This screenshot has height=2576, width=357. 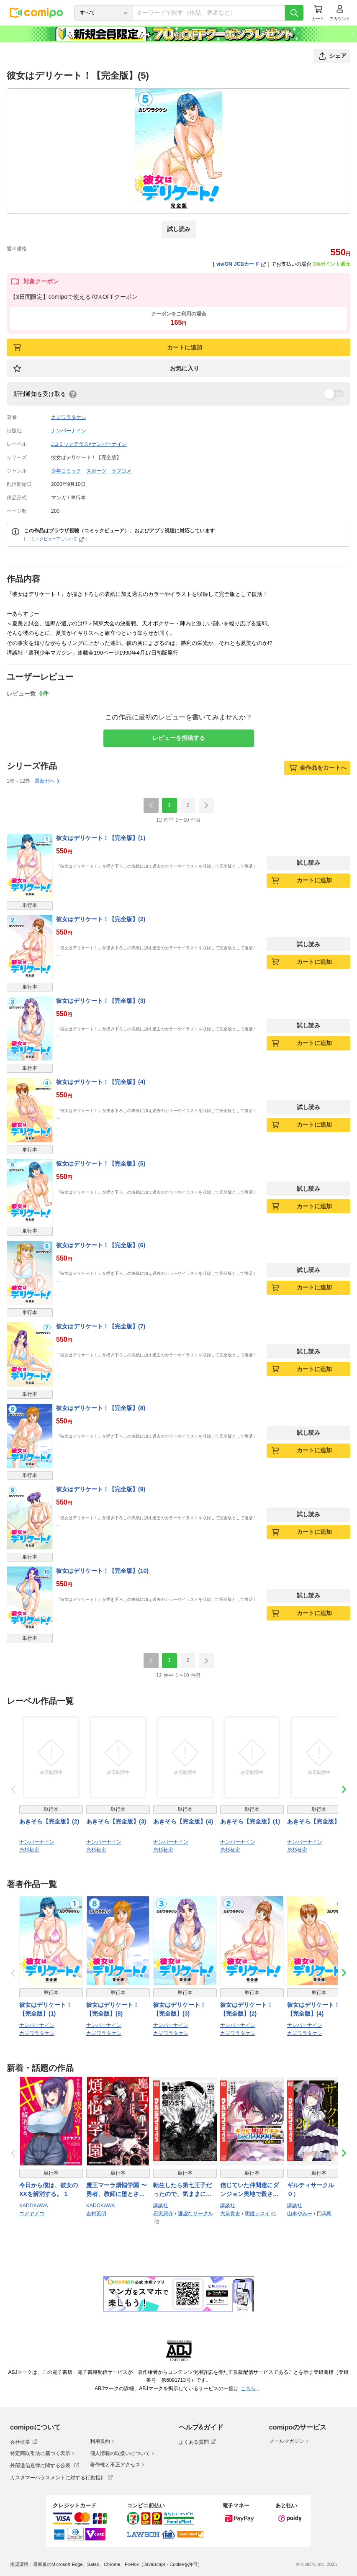 I want to click on 彼女はデリケート！【完全版】(7), so click(x=100, y=1326).